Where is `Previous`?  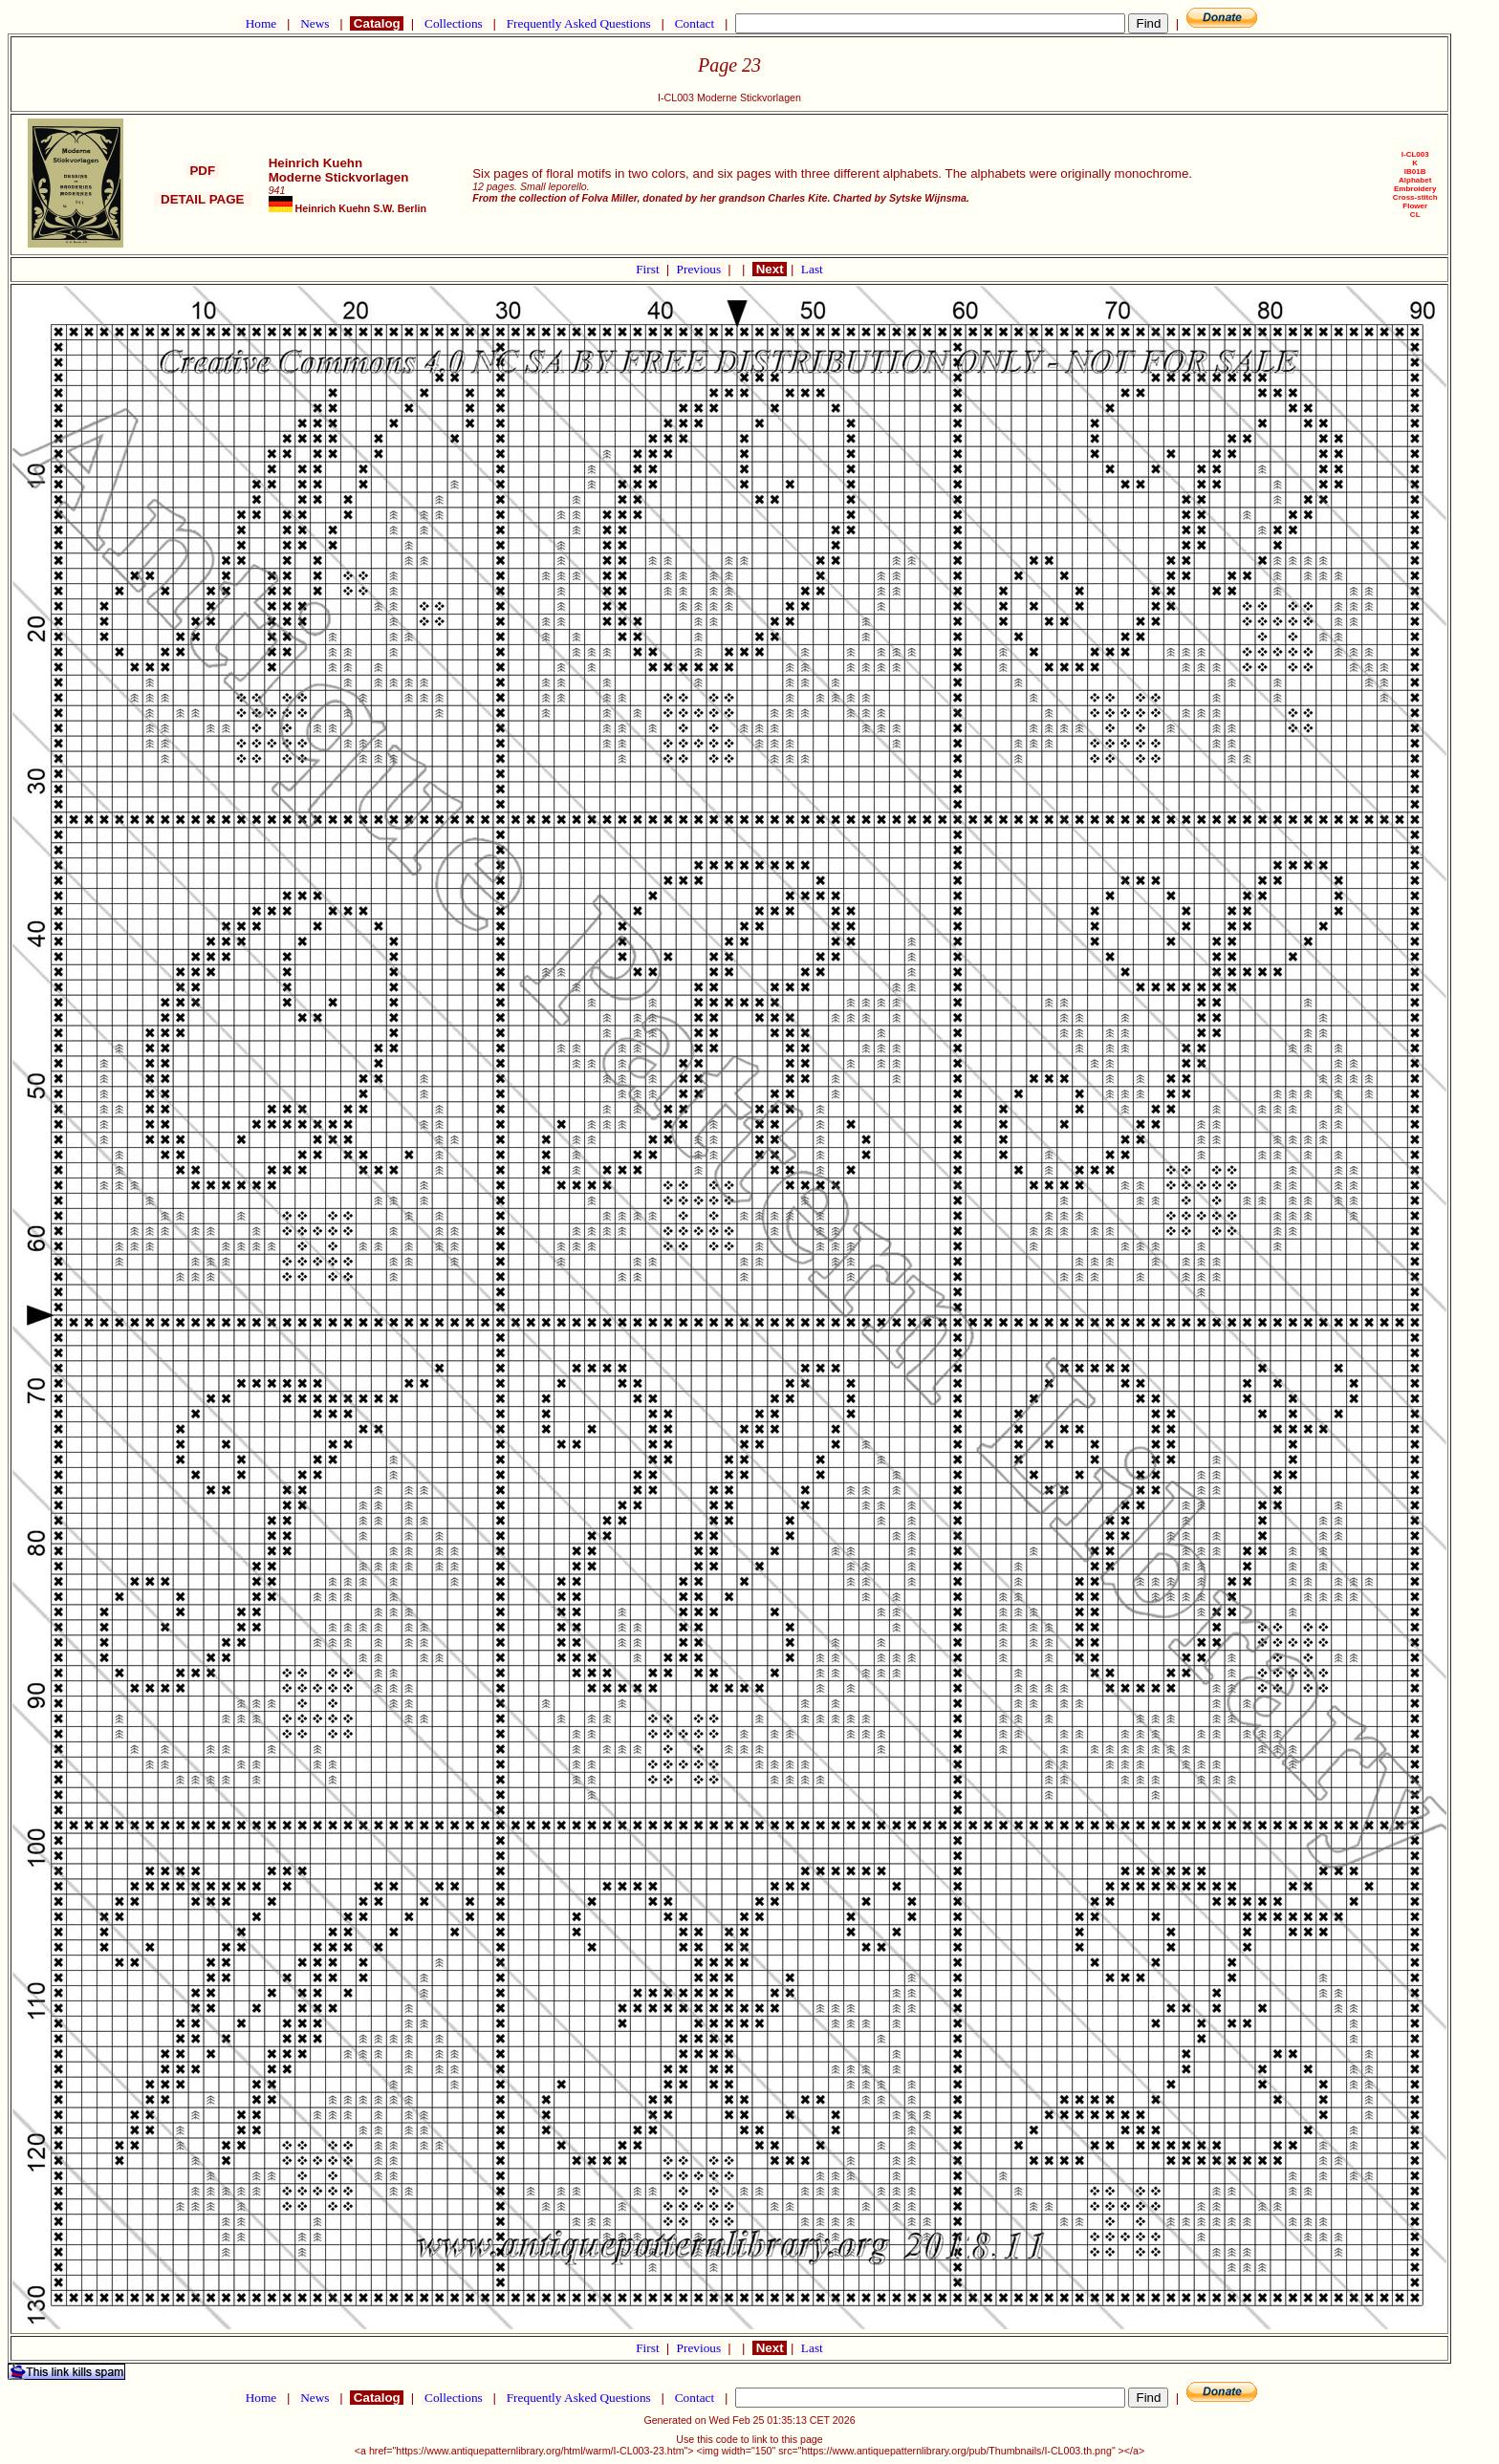 Previous is located at coordinates (701, 269).